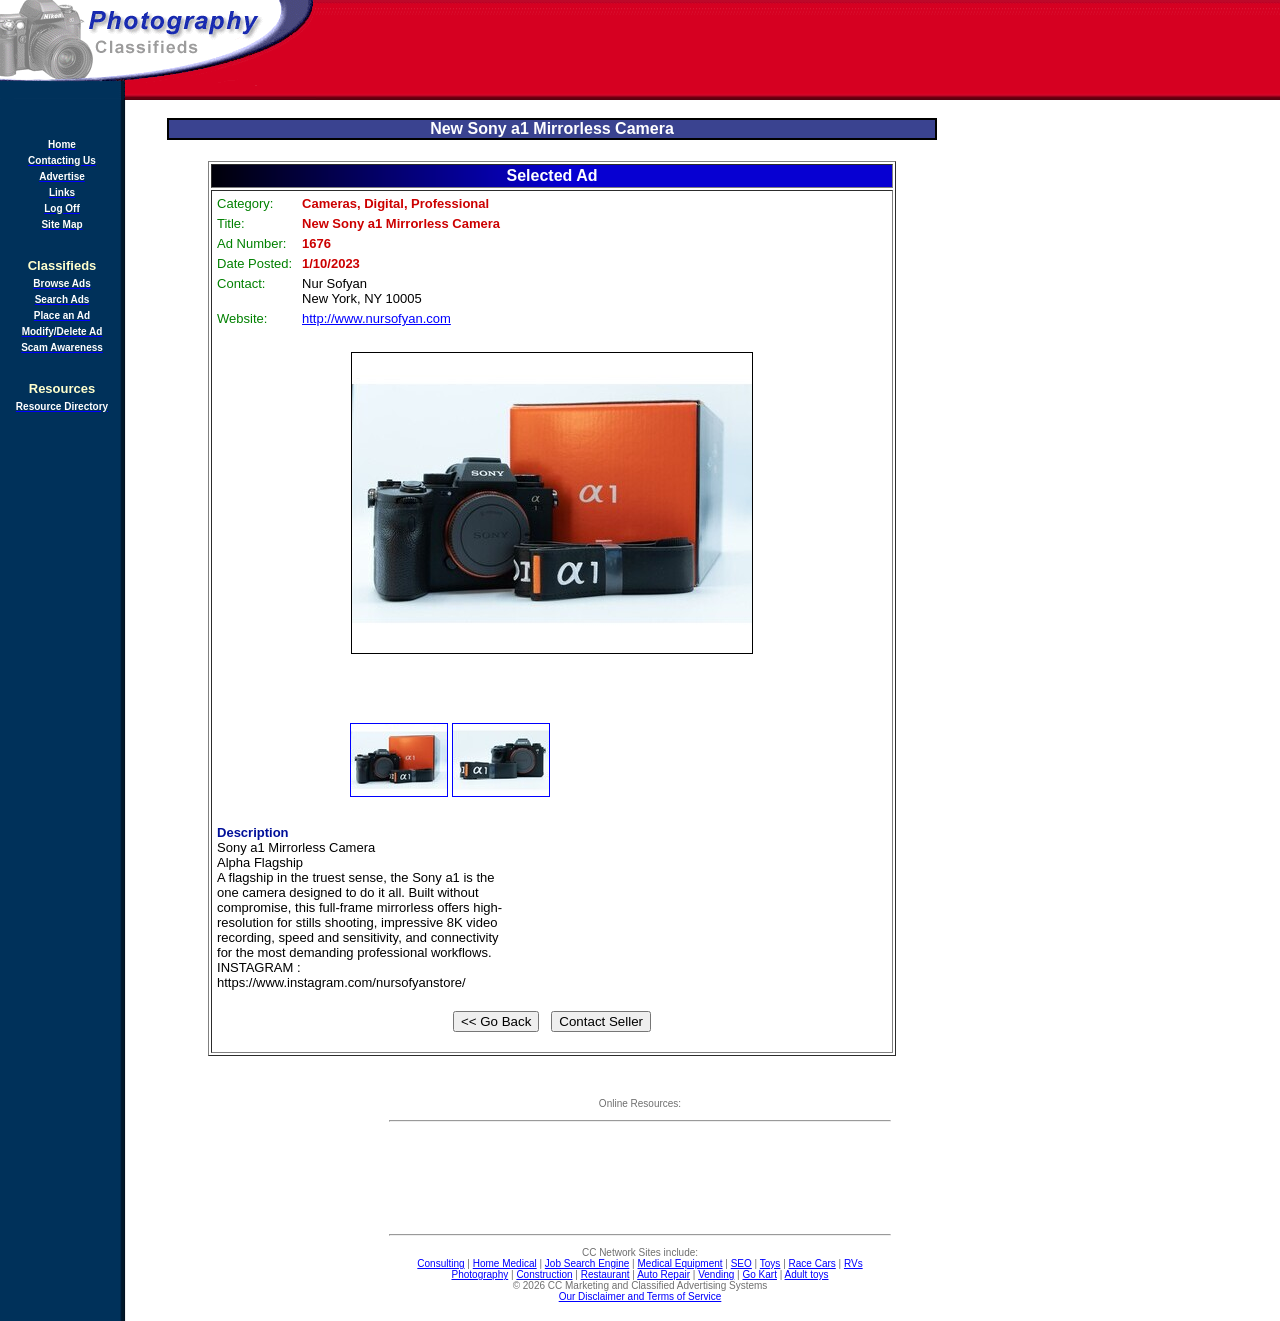 The image size is (1280, 1321). What do you see at coordinates (798, 50) in the screenshot?
I see `[Advertisement]` at bounding box center [798, 50].